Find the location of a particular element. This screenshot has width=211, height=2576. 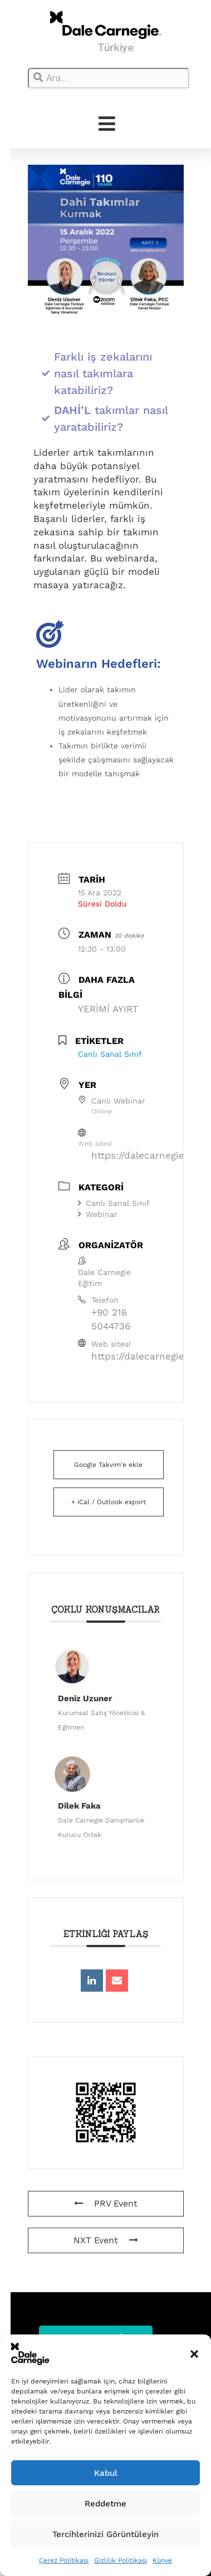

[combobox] is located at coordinates (108, 78).